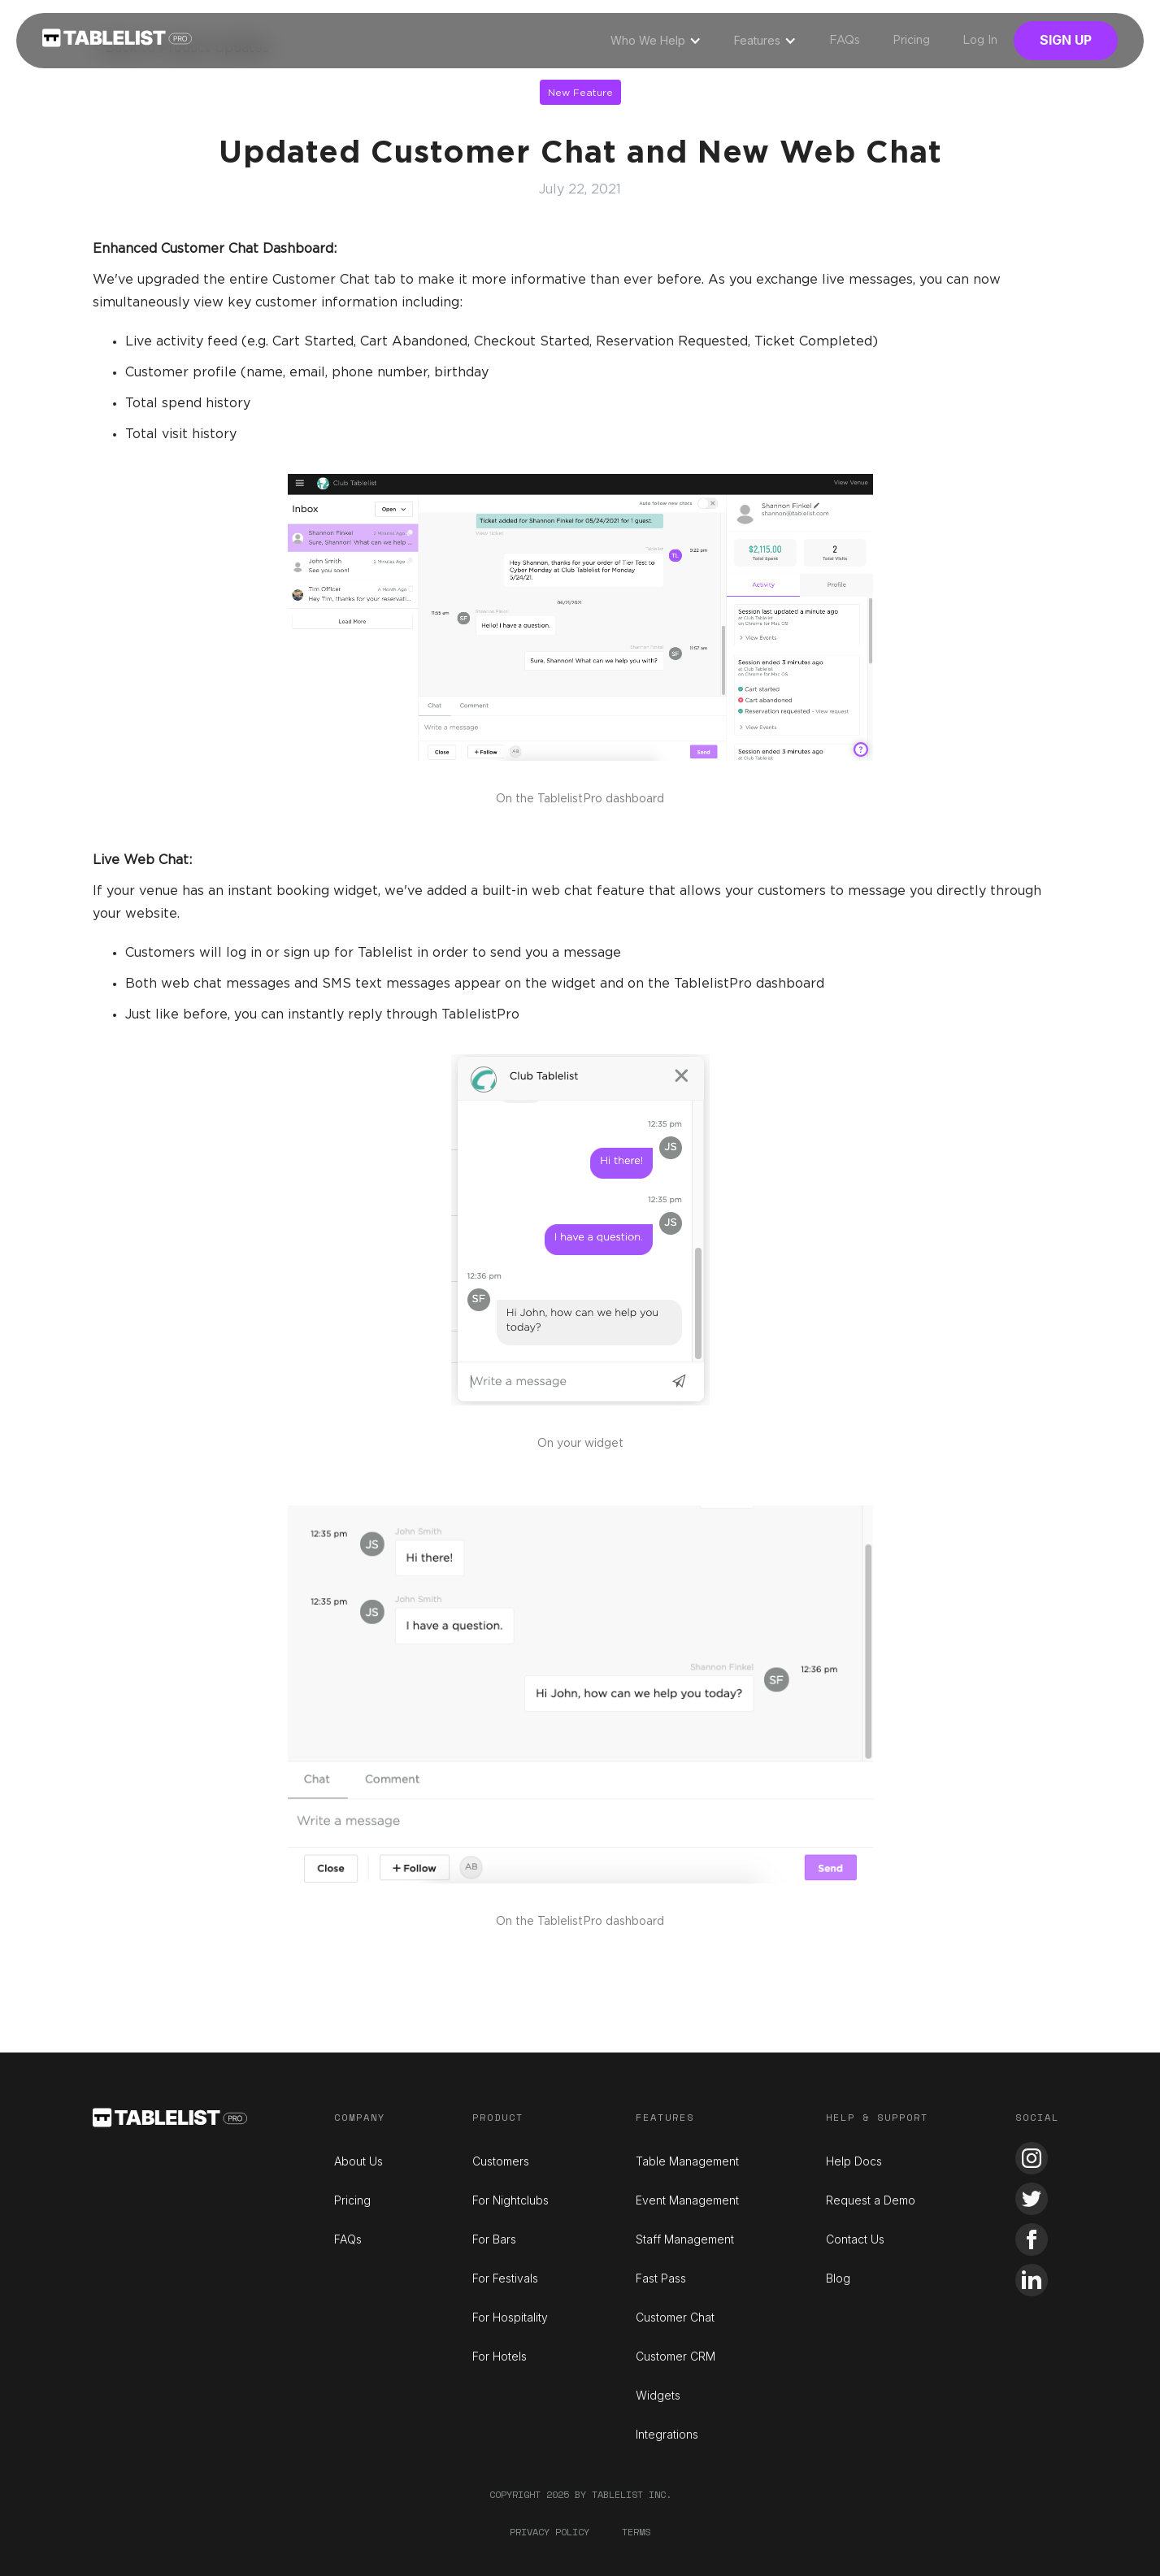 The width and height of the screenshot is (1160, 2576). Describe the element at coordinates (661, 2278) in the screenshot. I see `Fast Pass` at that location.